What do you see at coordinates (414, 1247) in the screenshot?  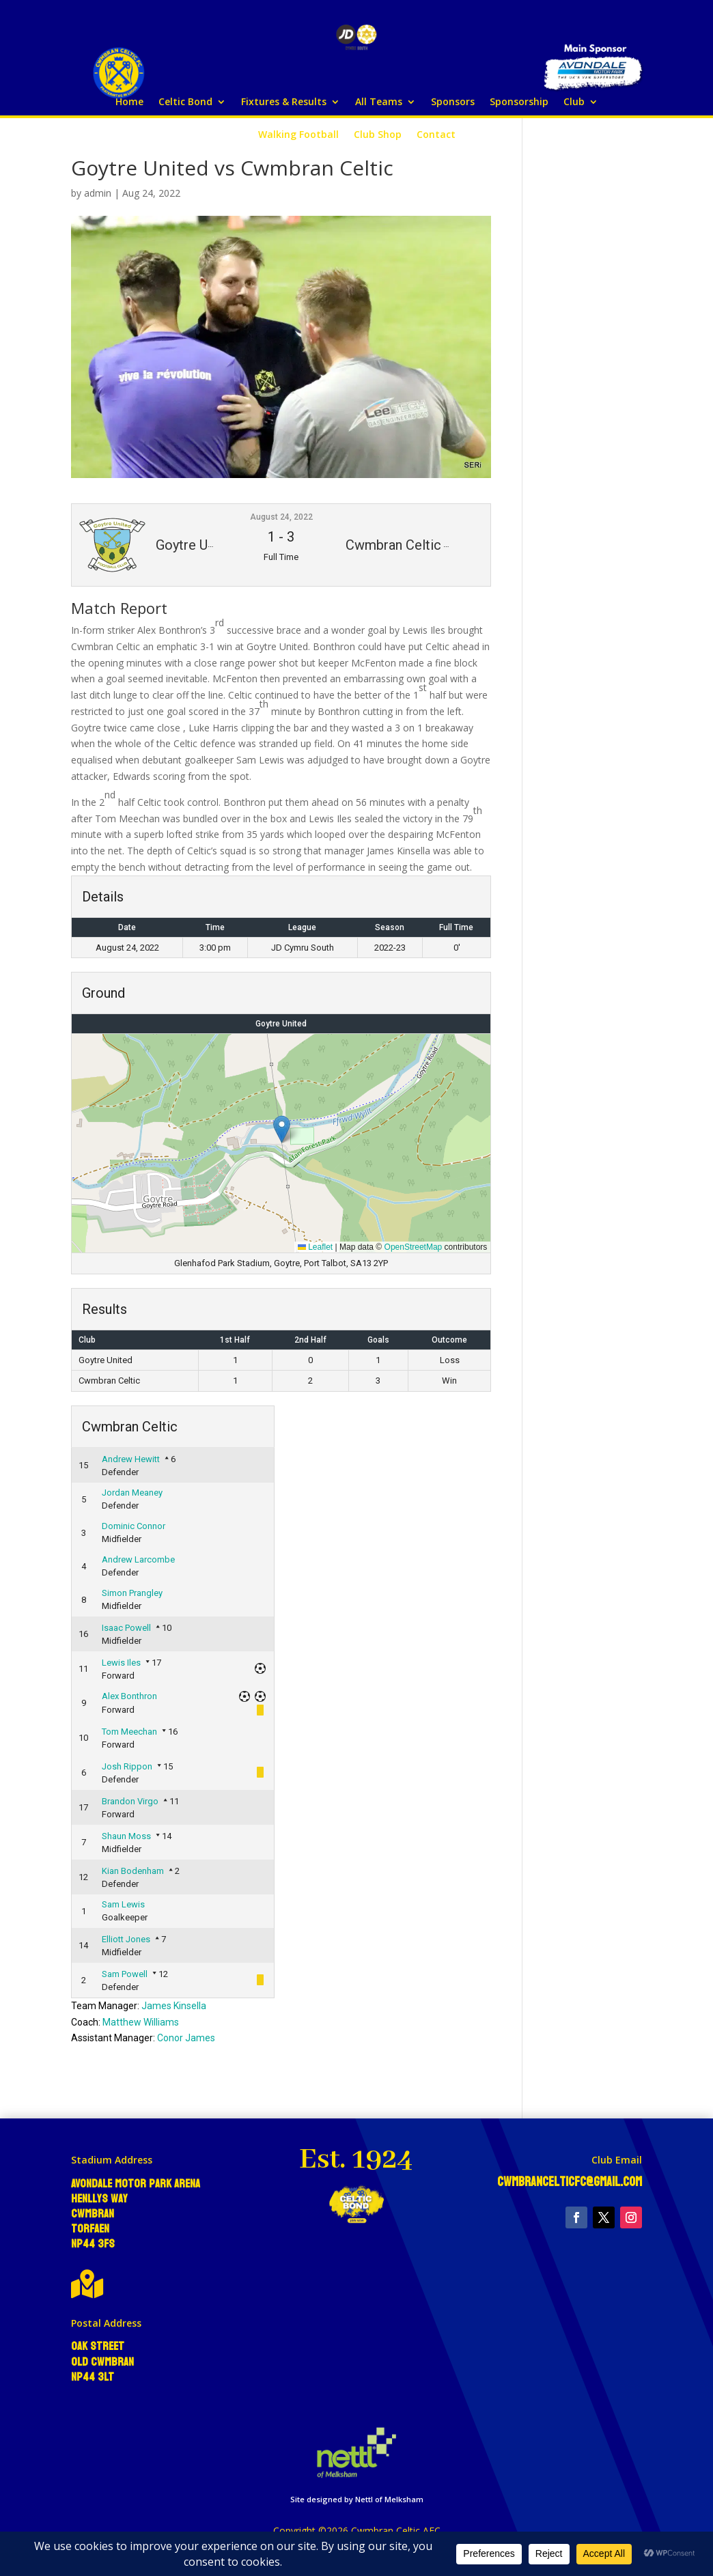 I see `OpenStreetMap` at bounding box center [414, 1247].